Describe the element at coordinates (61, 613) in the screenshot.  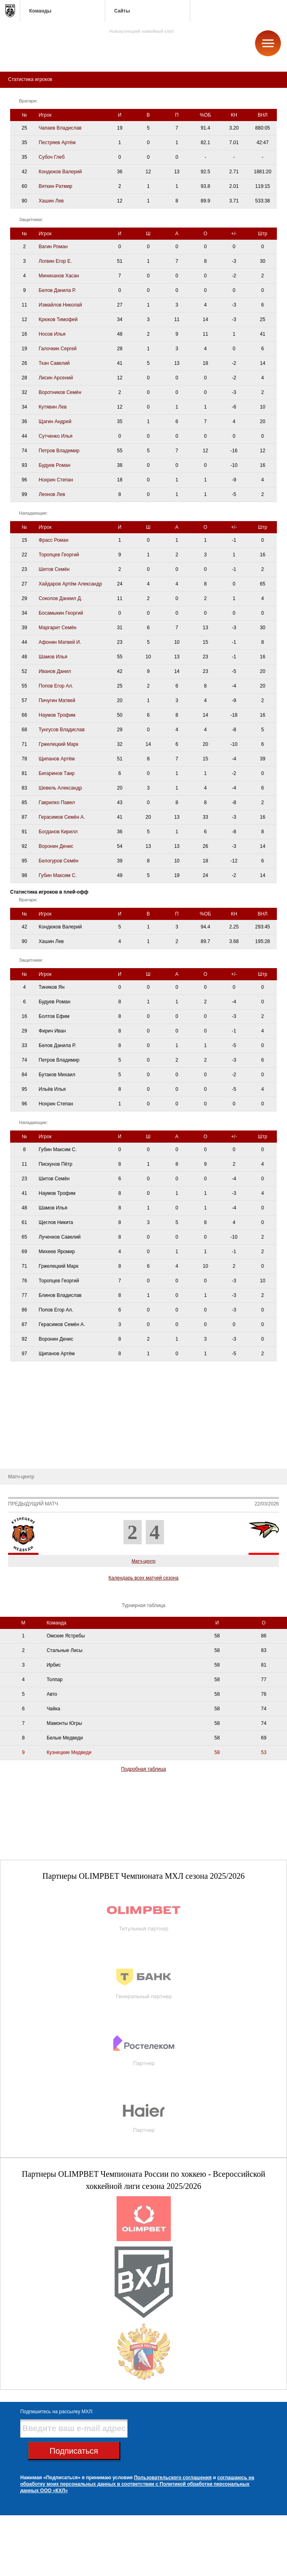
I see `Босамыкин Георгий` at that location.